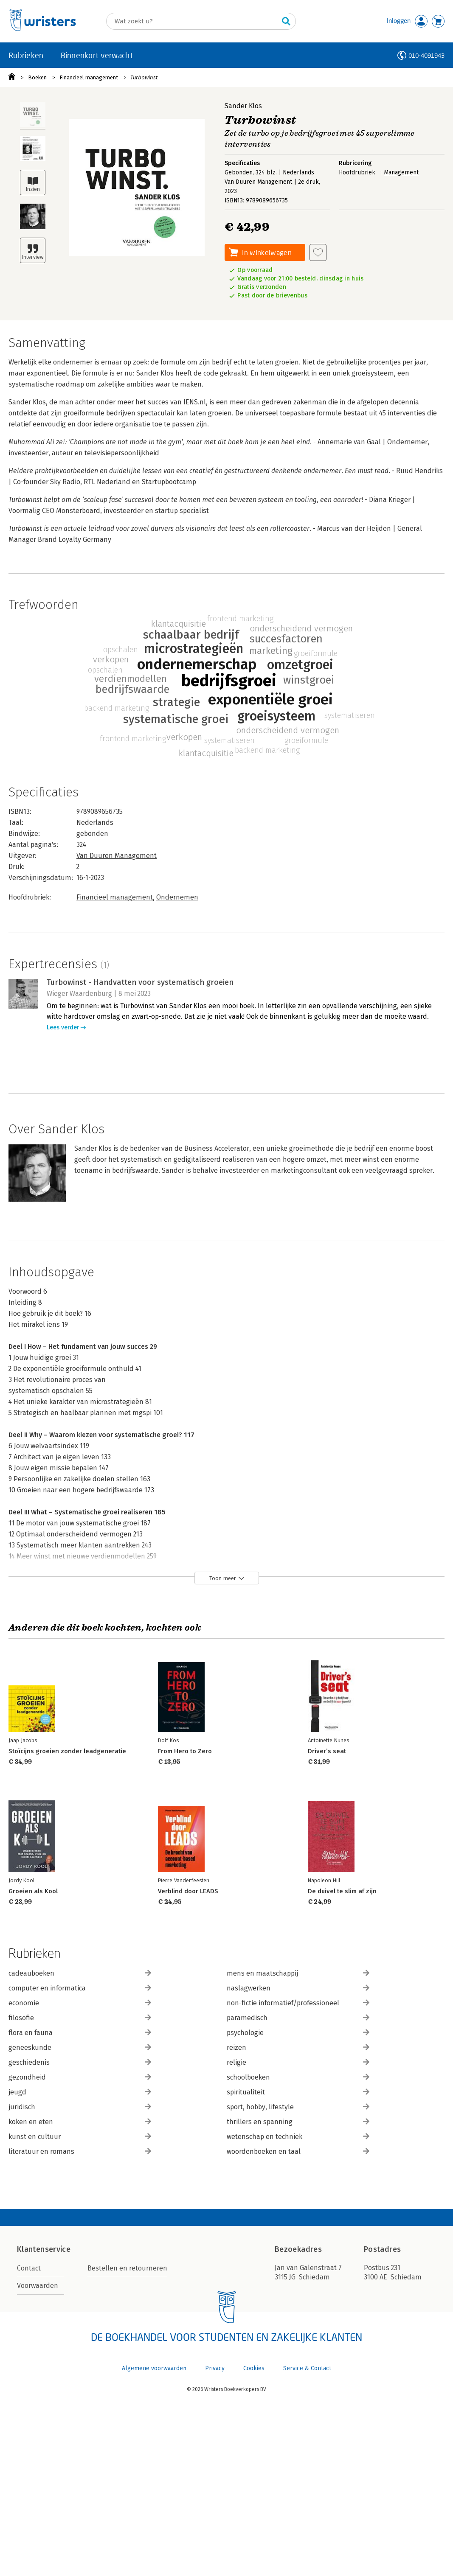  Describe the element at coordinates (298, 1973) in the screenshot. I see `mens en maatschappij` at that location.